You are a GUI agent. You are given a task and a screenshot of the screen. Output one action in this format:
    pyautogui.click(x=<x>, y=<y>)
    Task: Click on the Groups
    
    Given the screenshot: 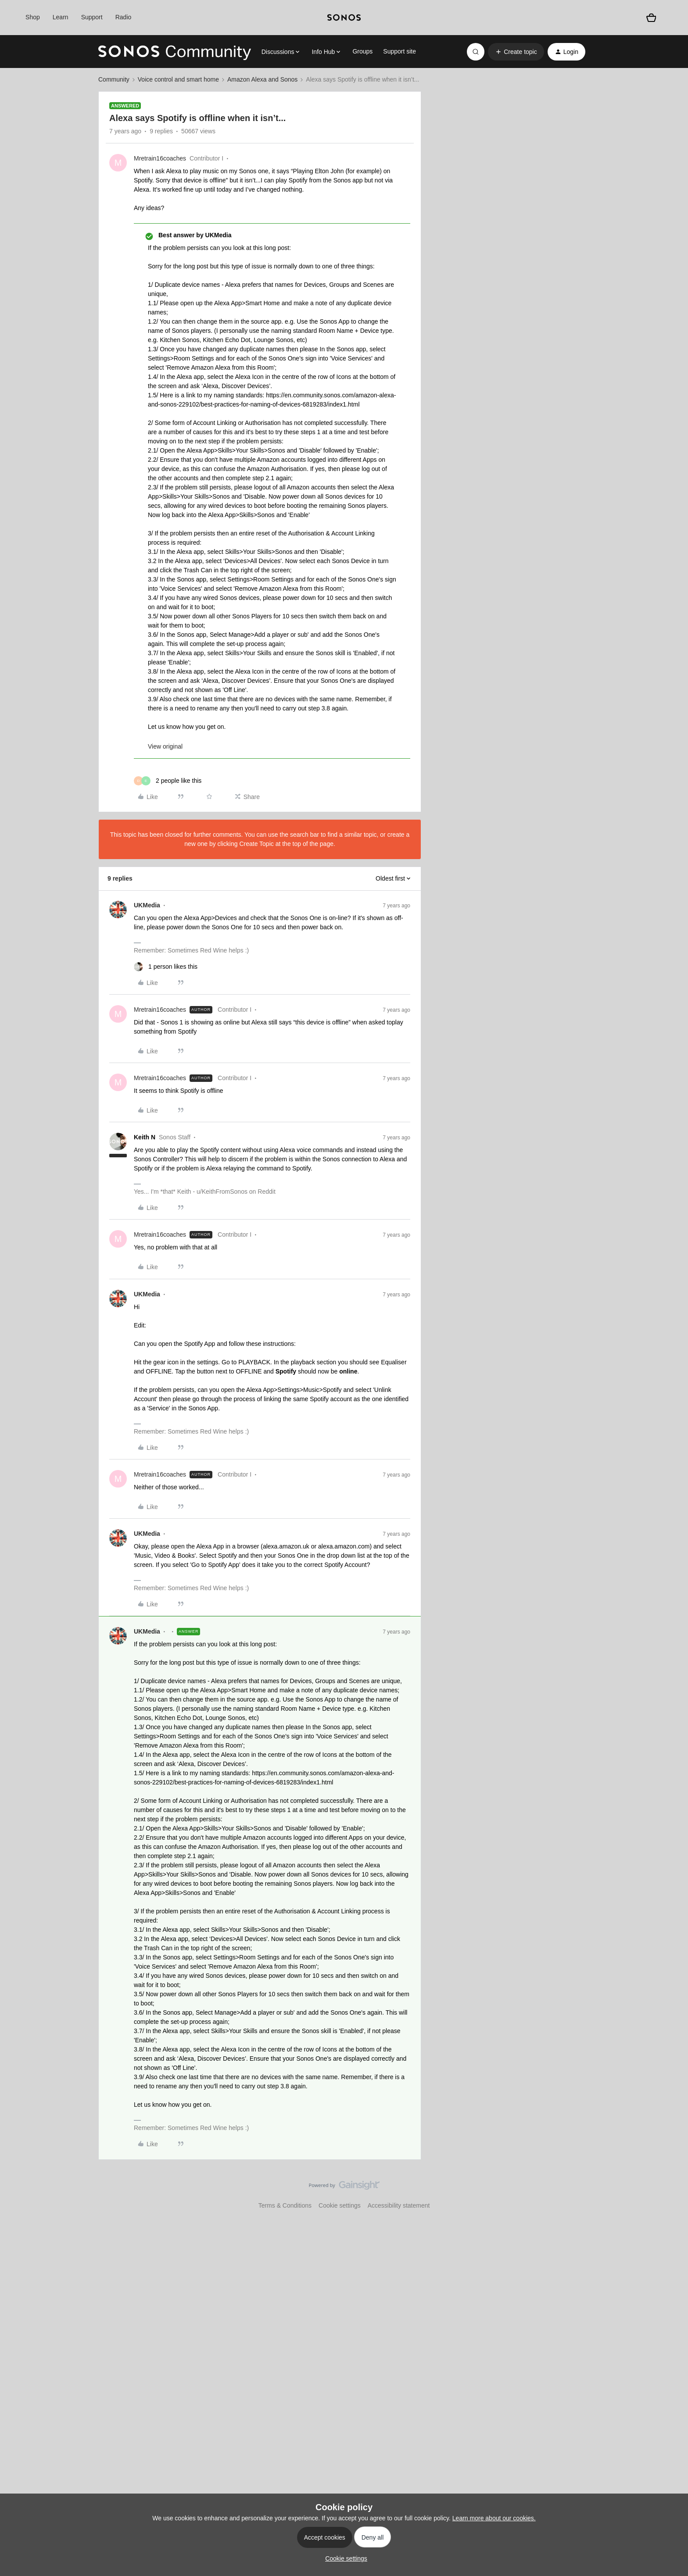 What is the action you would take?
    pyautogui.click(x=362, y=51)
    